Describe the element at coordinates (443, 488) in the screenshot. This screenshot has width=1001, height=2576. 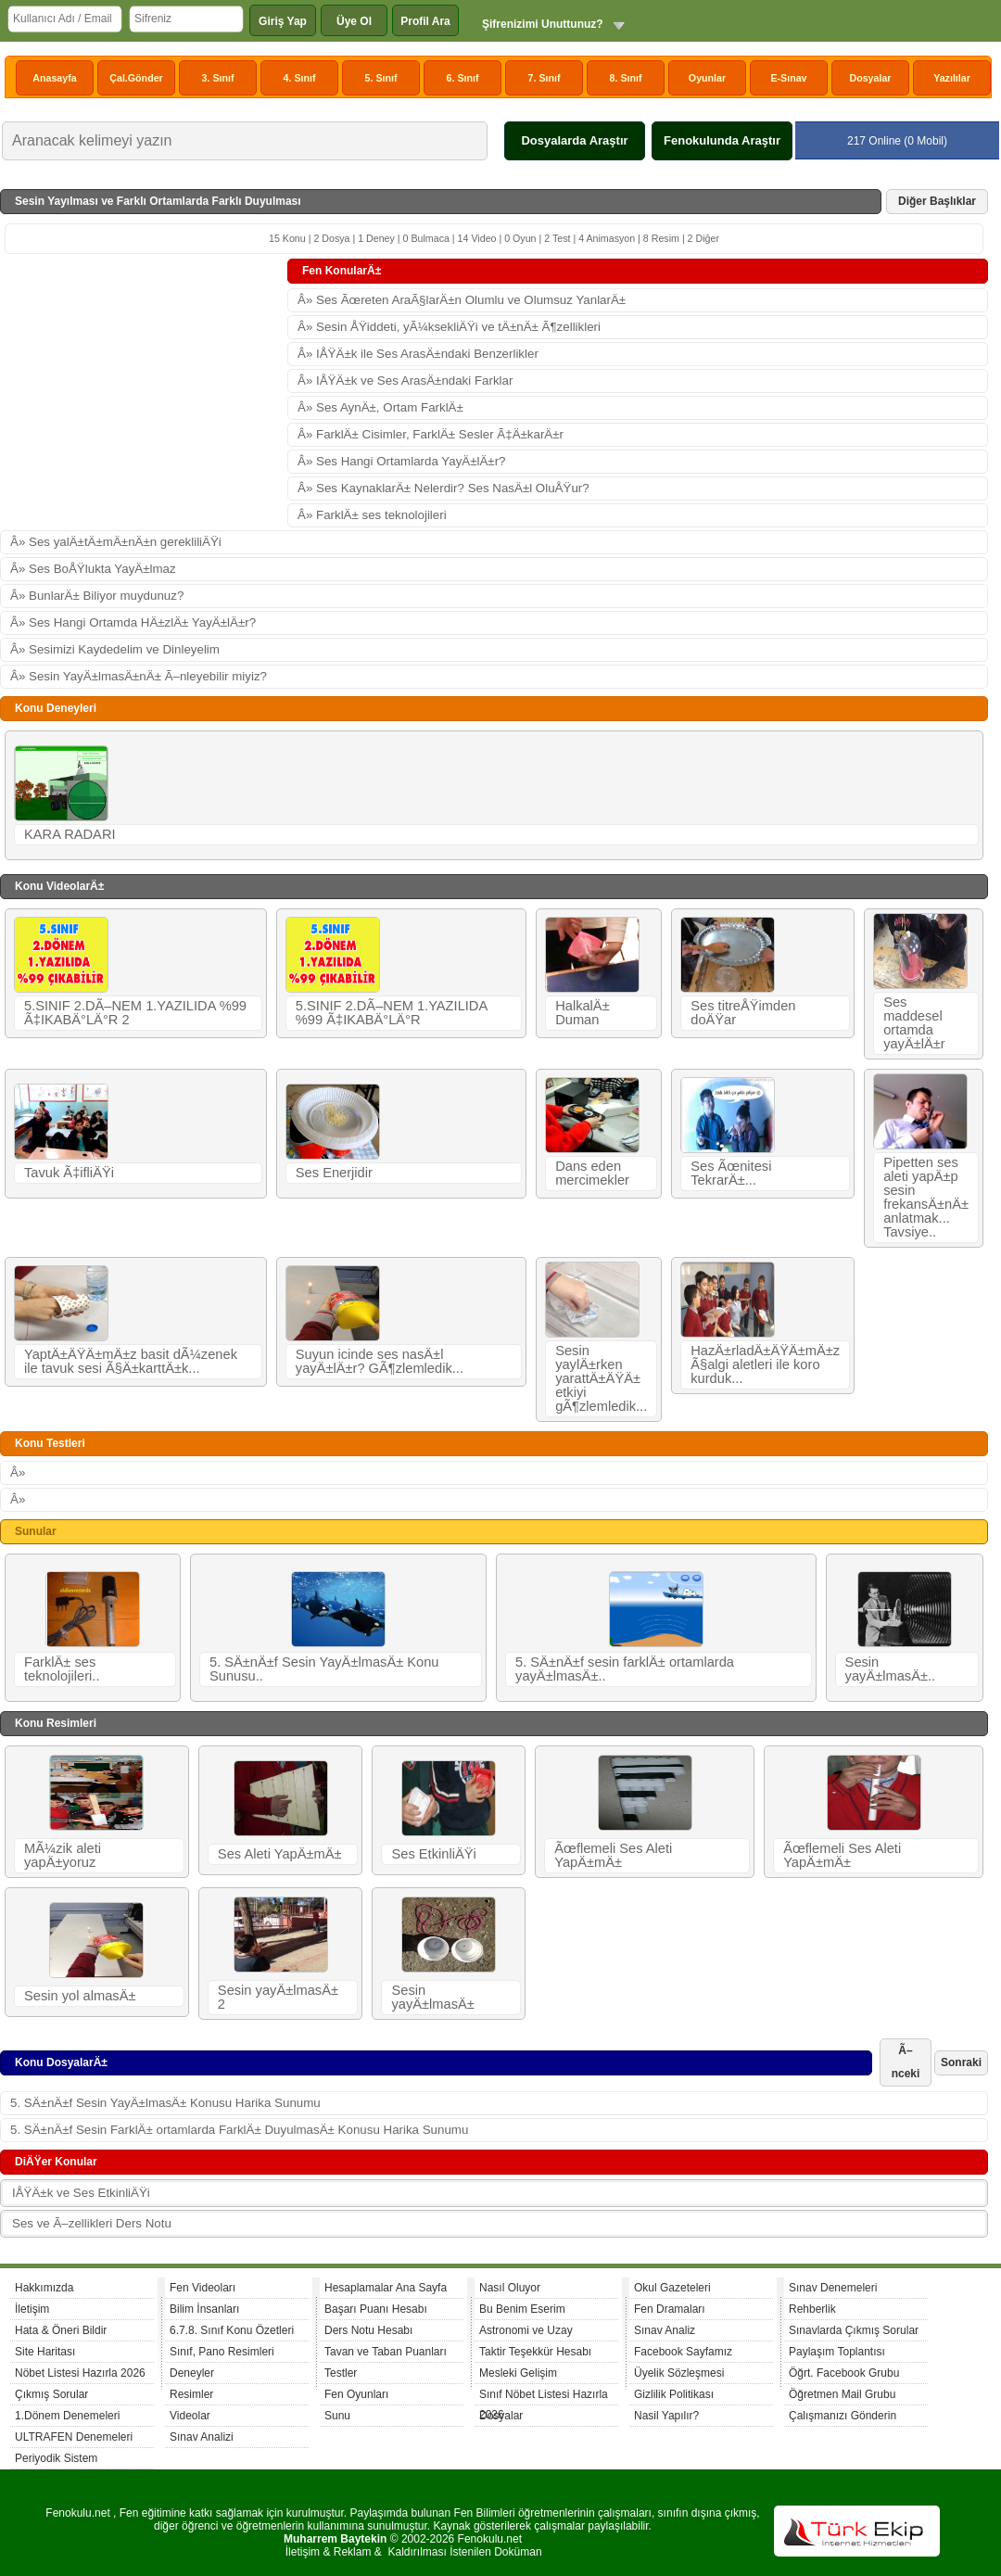
I see `Â» Ses KaynaklarÄ± Nelerdir? Ses NasÄ±l OluÅŸur?` at that location.